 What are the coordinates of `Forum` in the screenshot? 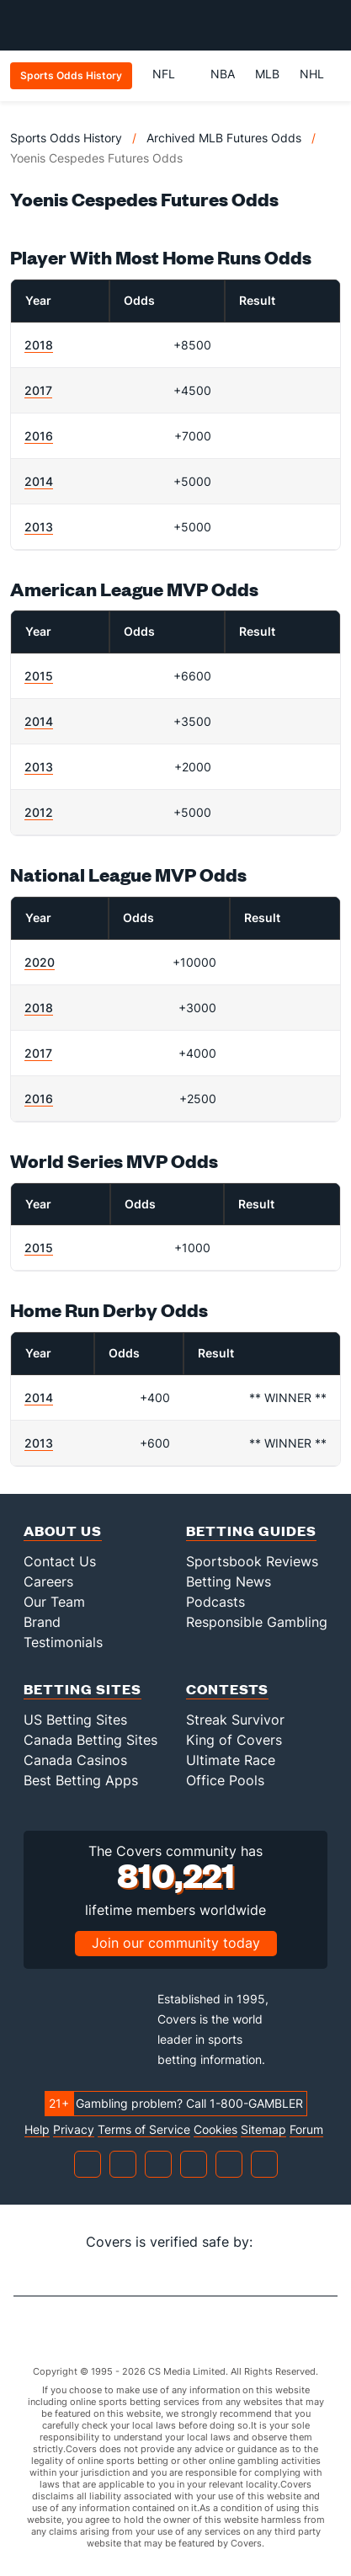 It's located at (306, 2129).